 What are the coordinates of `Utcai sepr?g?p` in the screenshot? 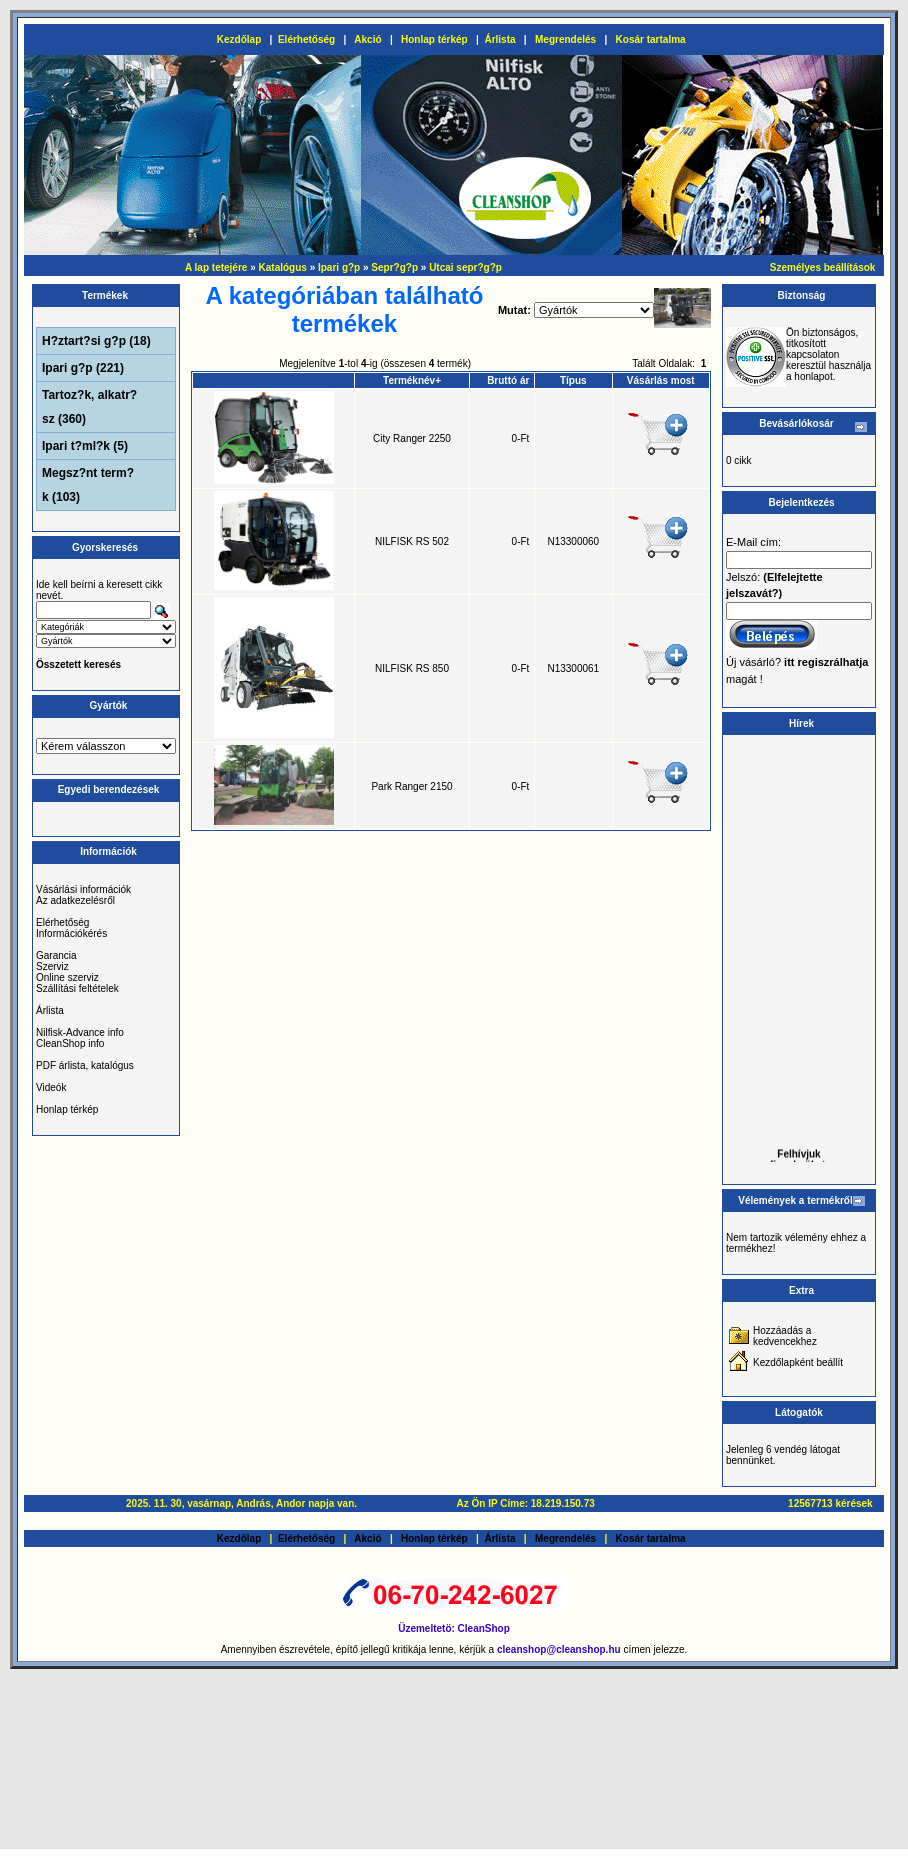 It's located at (465, 267).